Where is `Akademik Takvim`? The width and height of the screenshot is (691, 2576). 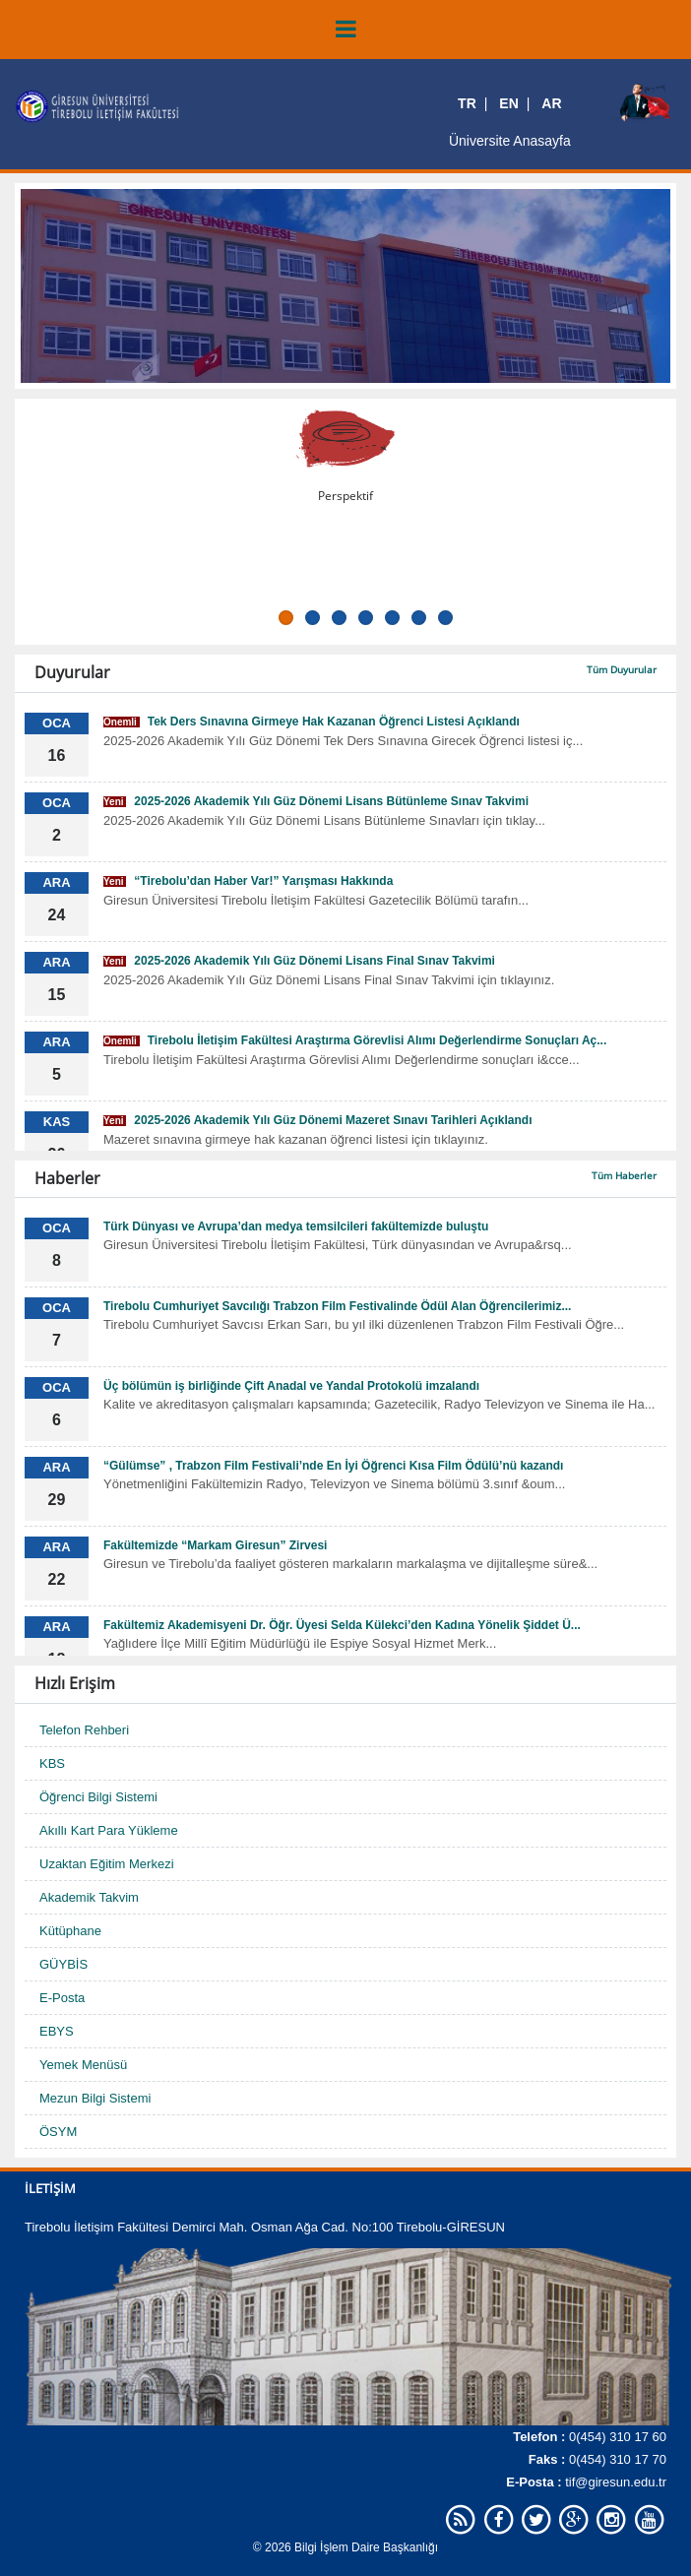
Akademik Takvim is located at coordinates (89, 1897).